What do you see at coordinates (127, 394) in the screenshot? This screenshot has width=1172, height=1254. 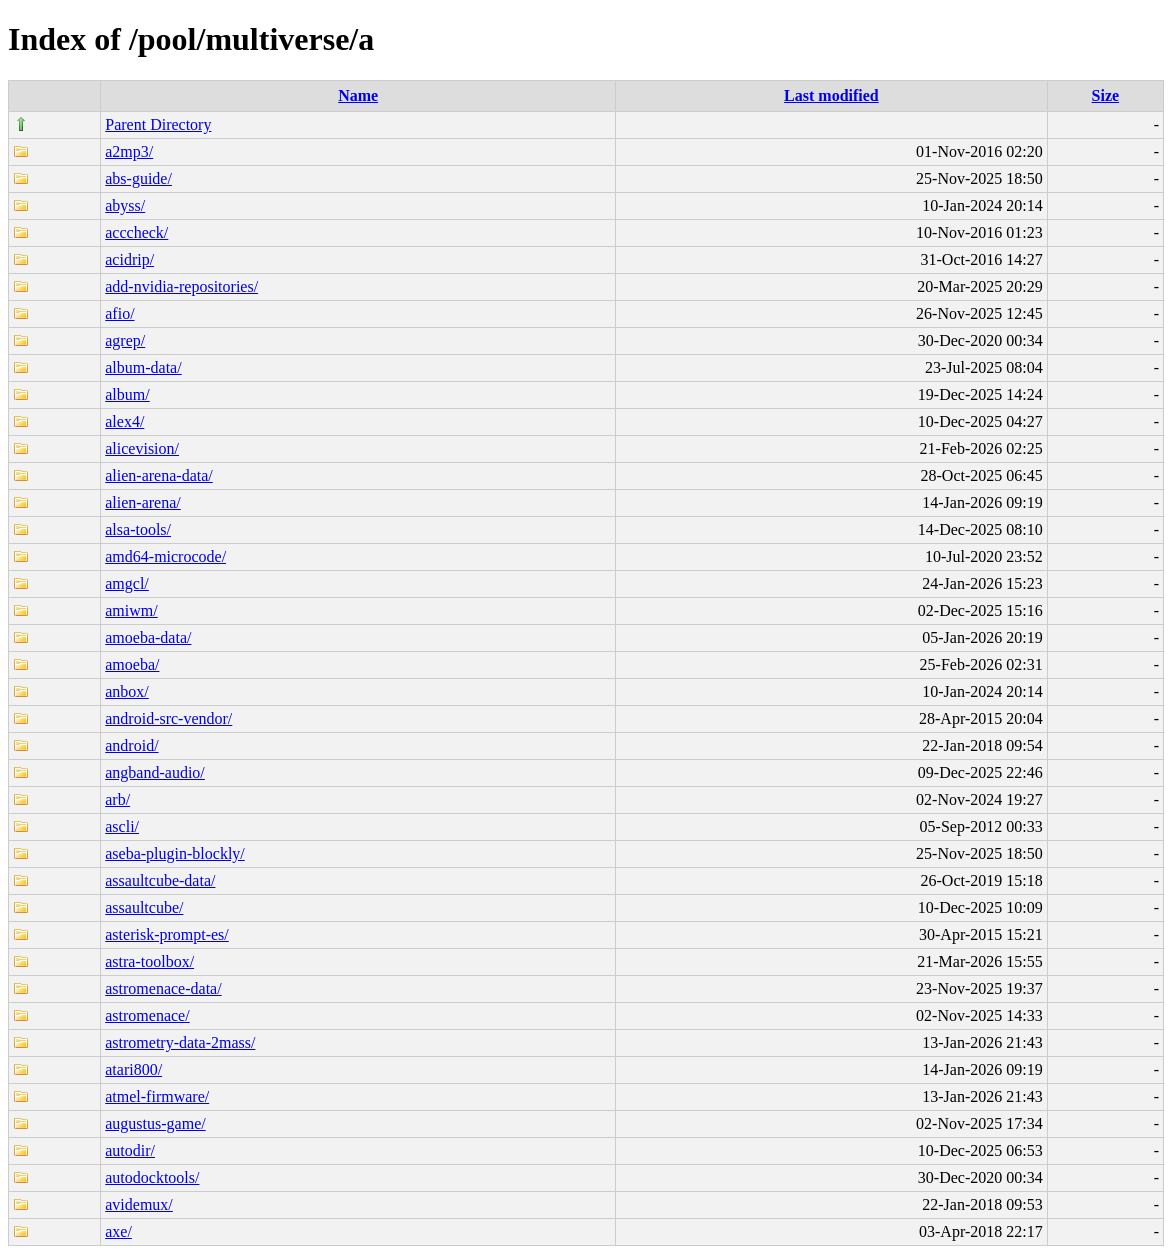 I see `album/` at bounding box center [127, 394].